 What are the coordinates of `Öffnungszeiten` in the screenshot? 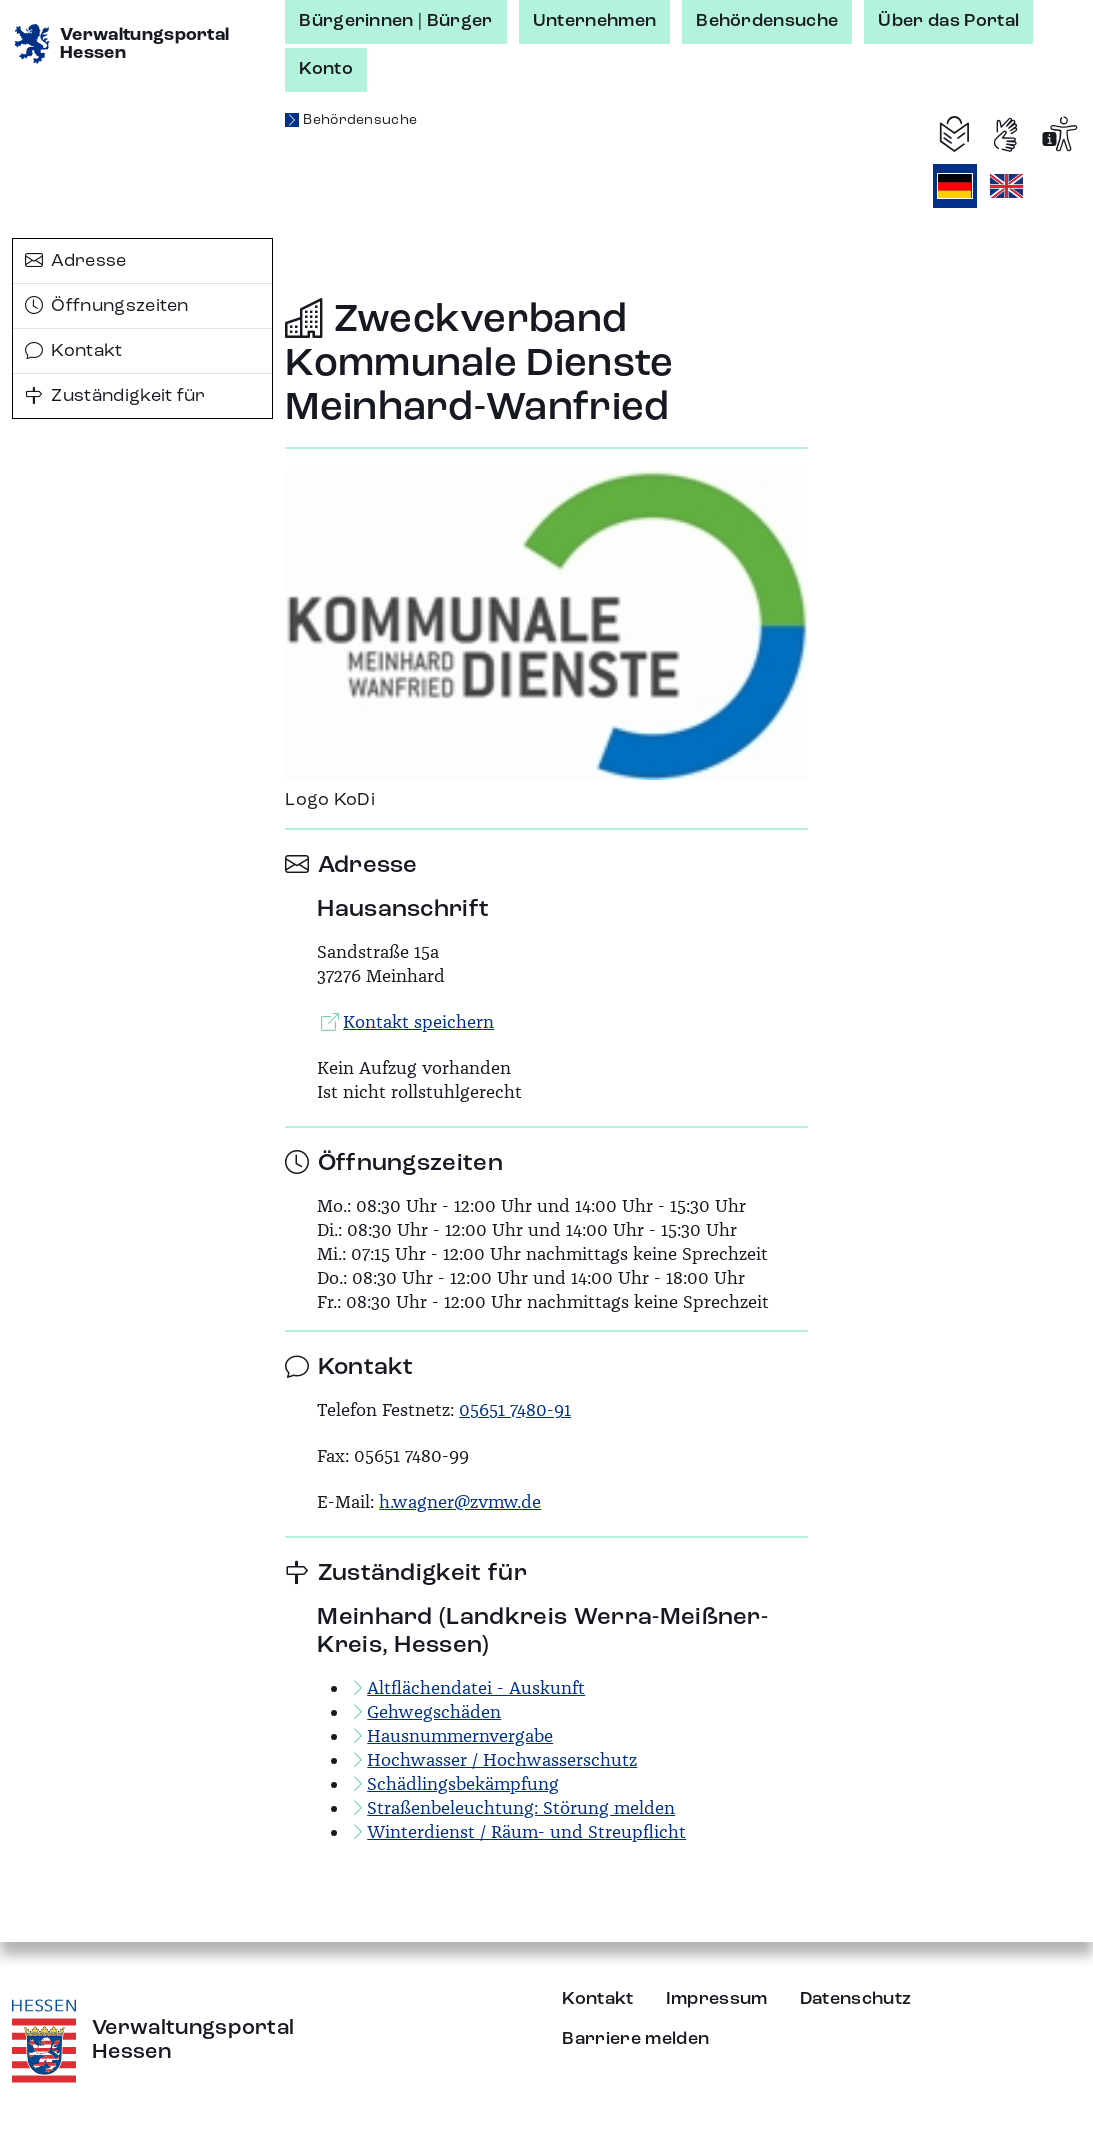 It's located at (107, 306).